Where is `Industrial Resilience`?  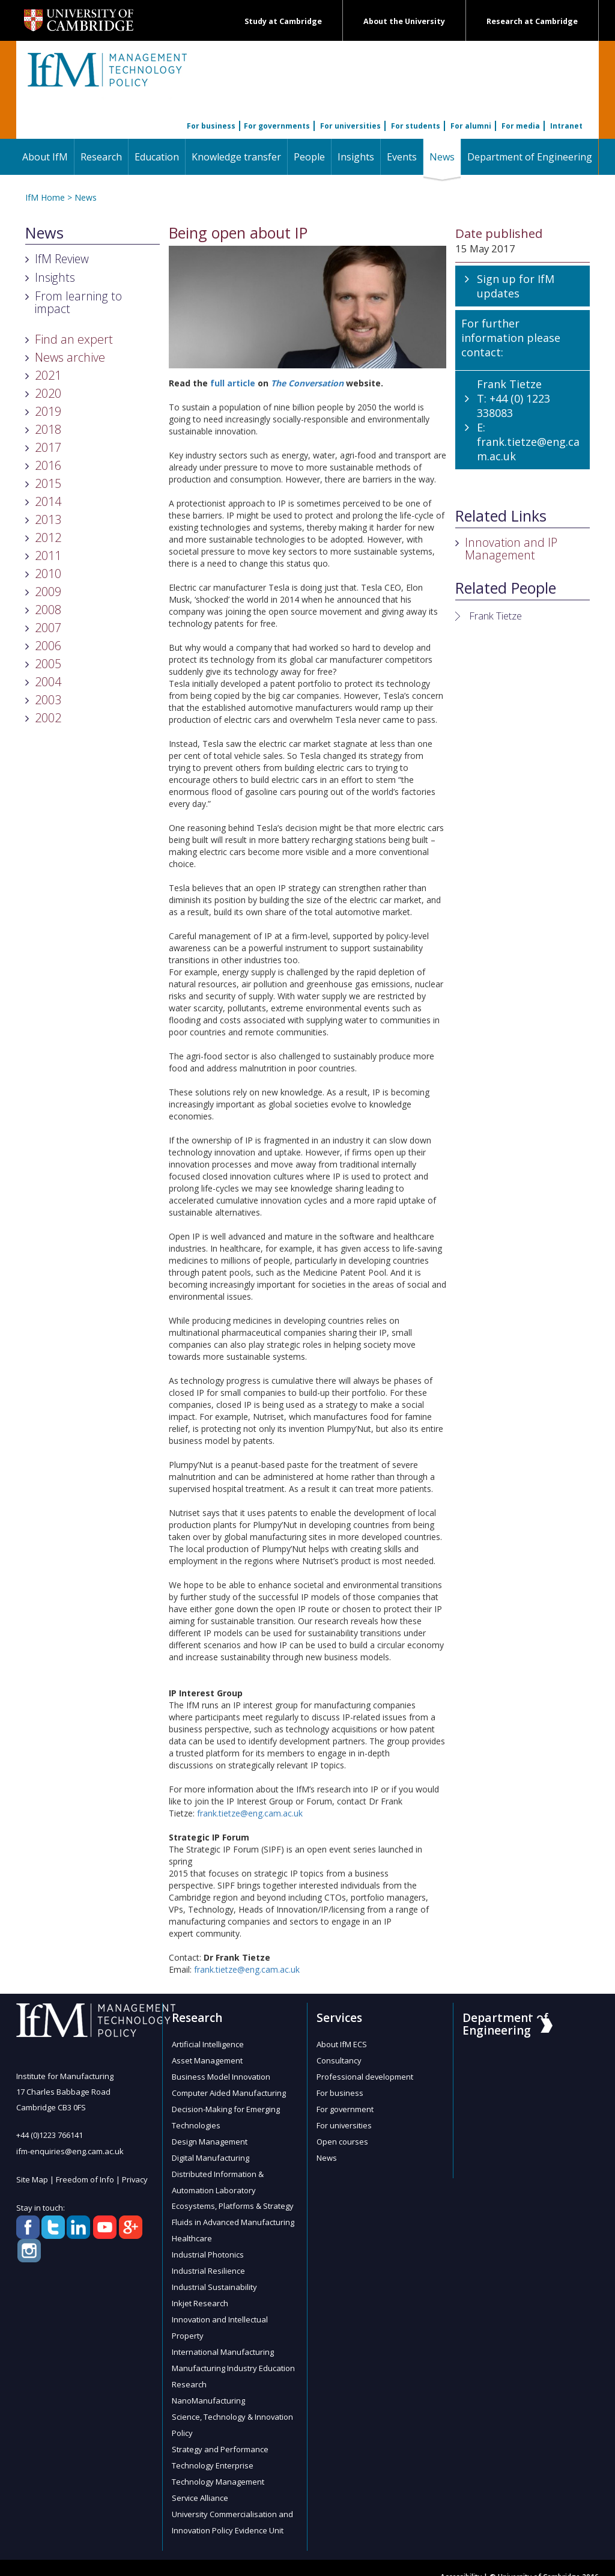
Industrial Resilience is located at coordinates (208, 2263).